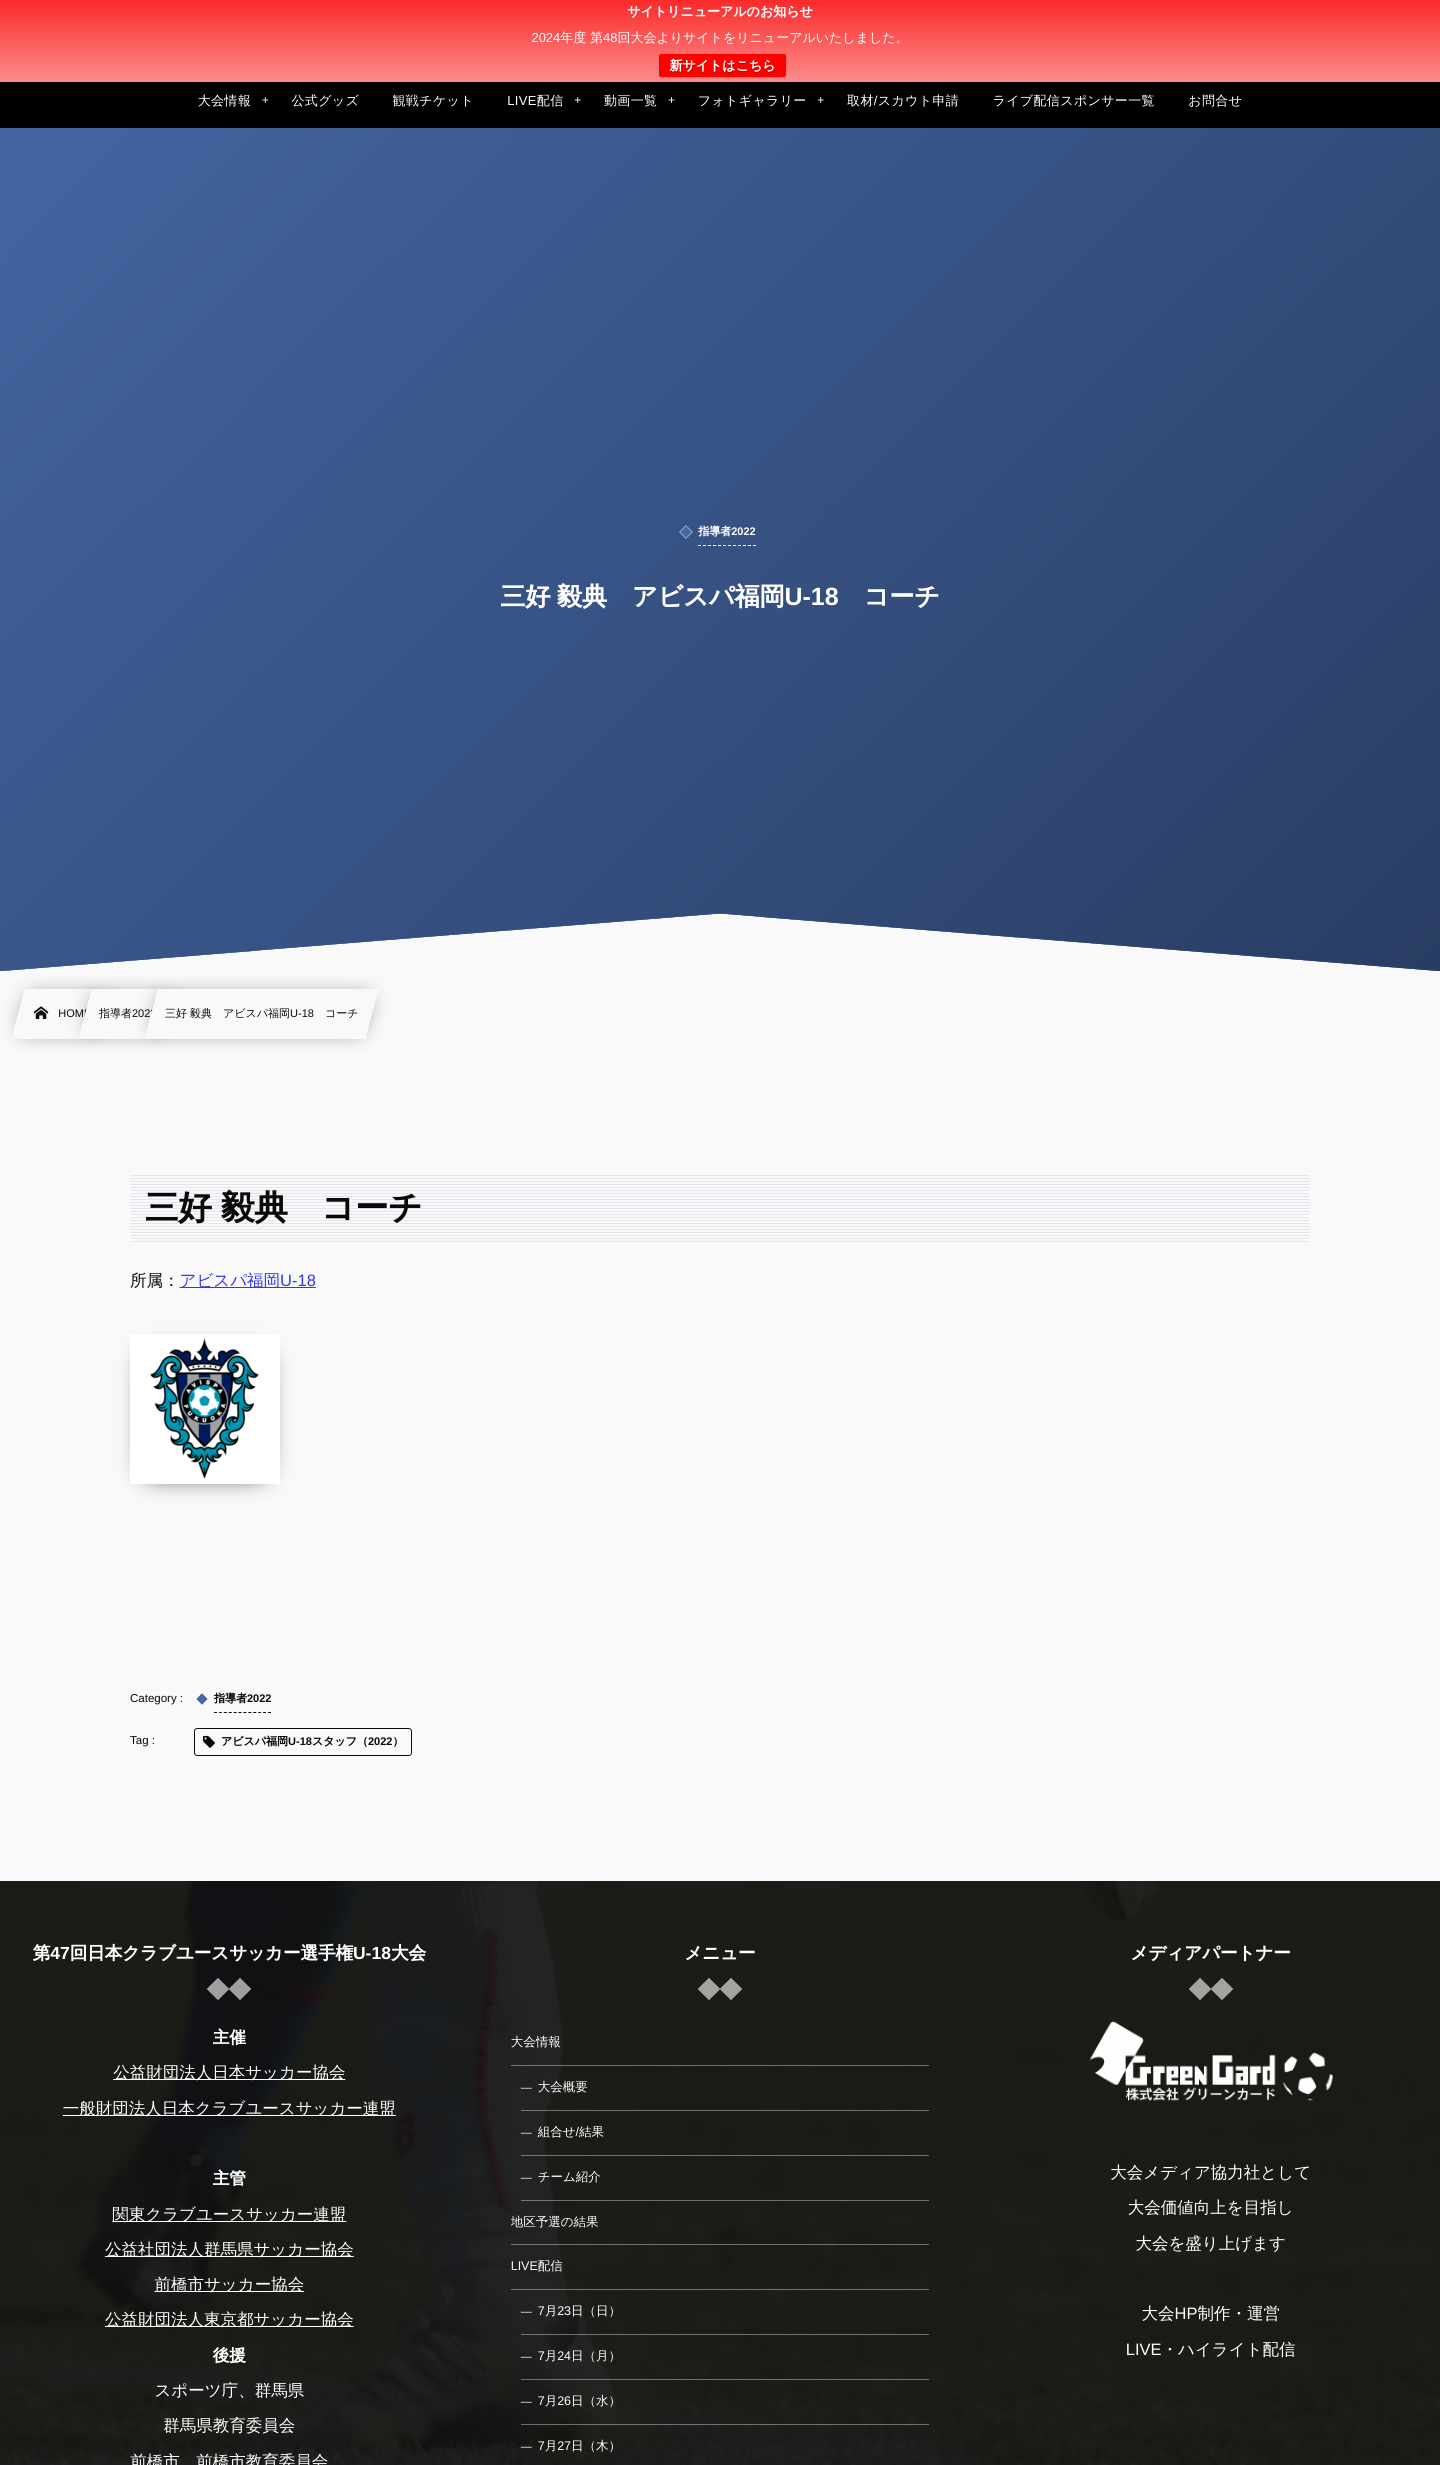  What do you see at coordinates (229, 2073) in the screenshot?
I see `公益財団法人日本サッカー協会` at bounding box center [229, 2073].